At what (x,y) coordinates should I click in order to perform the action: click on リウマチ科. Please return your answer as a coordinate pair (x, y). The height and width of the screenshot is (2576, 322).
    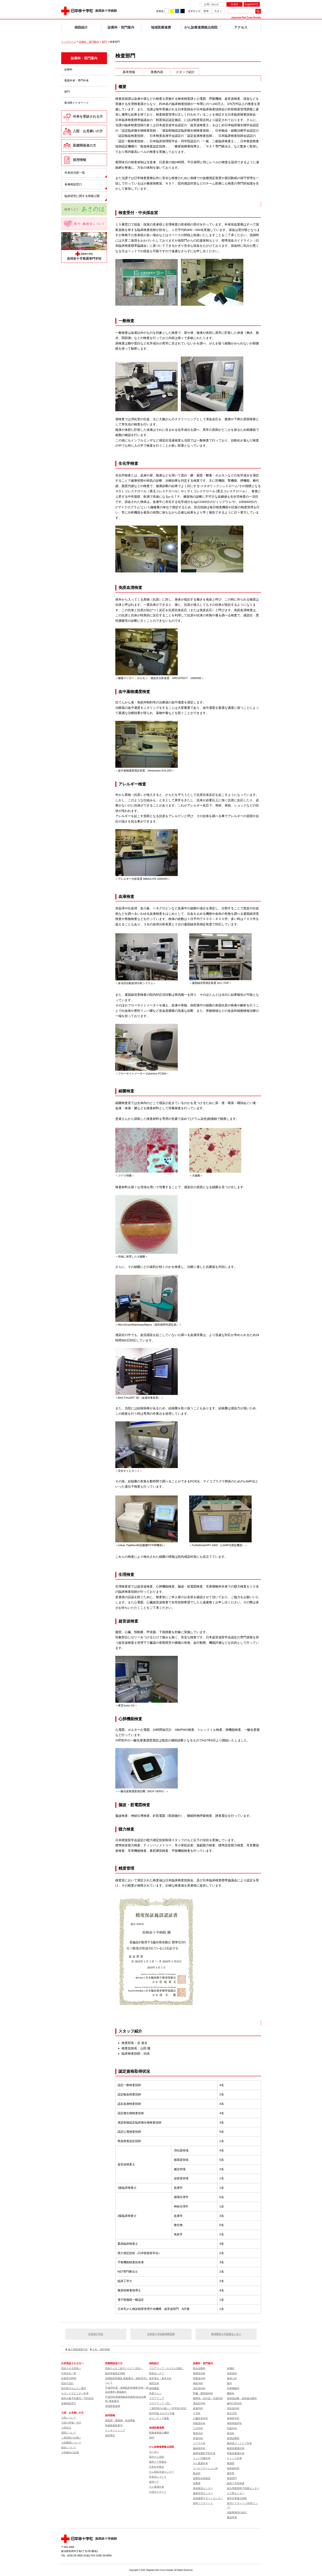
    Looking at the image, I should click on (199, 2443).